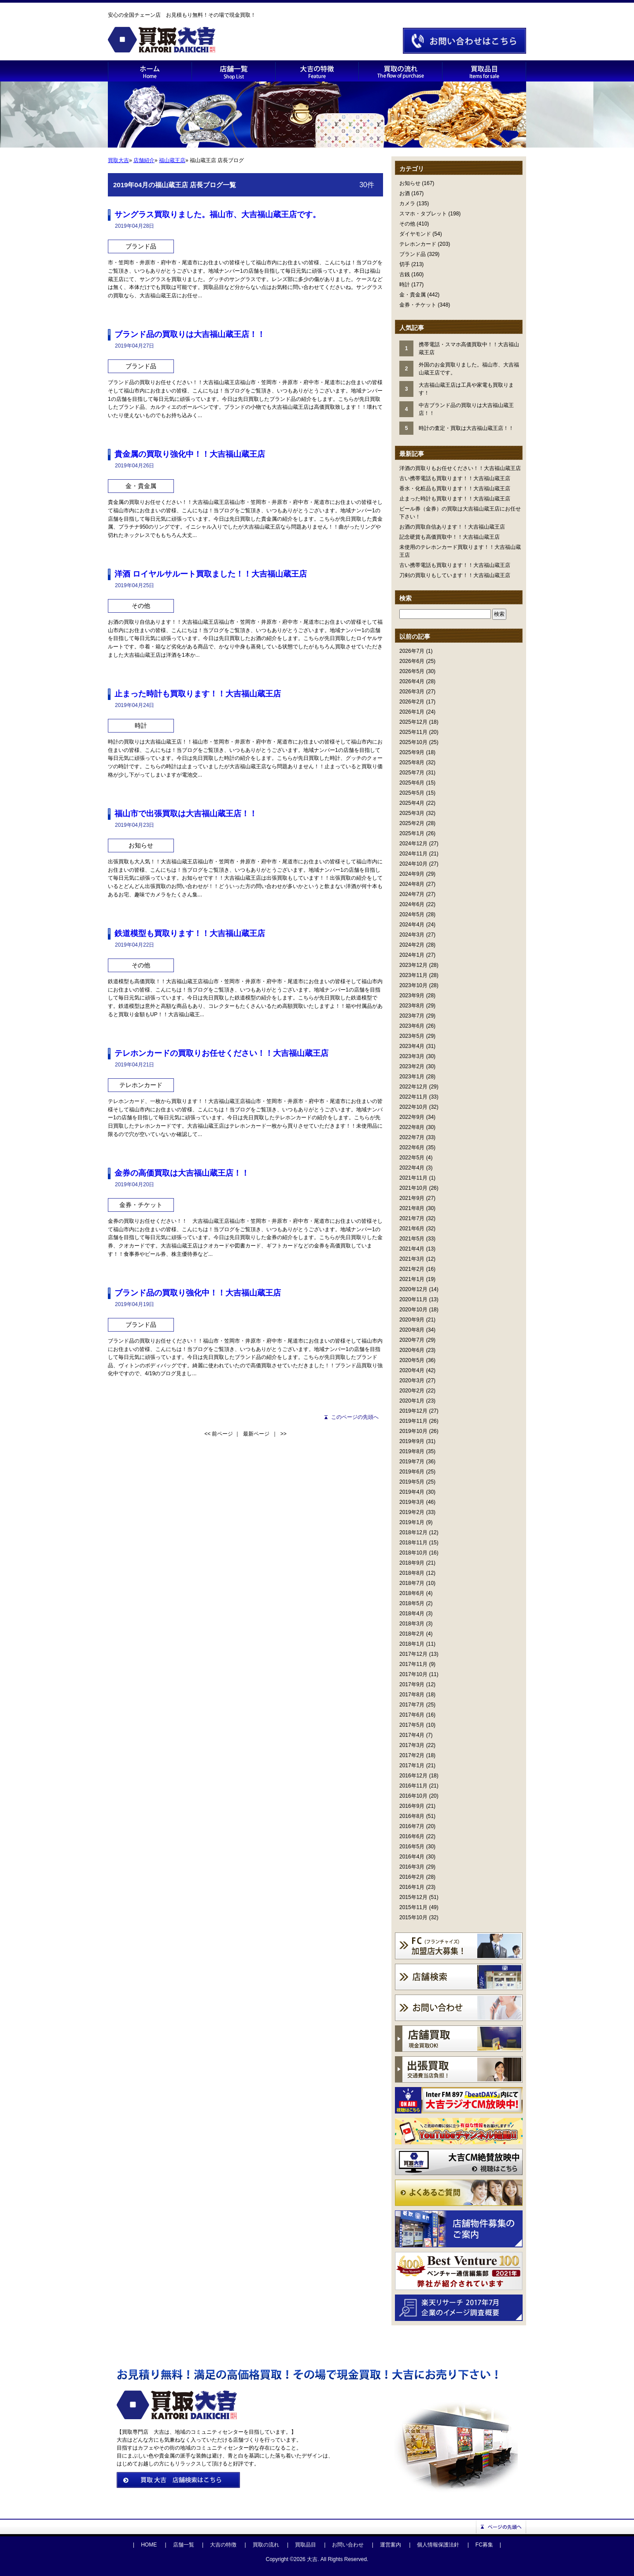 This screenshot has width=634, height=2576. Describe the element at coordinates (452, 527) in the screenshot. I see `お酒の買取自信あります！！大吉福山蔵王店` at that location.